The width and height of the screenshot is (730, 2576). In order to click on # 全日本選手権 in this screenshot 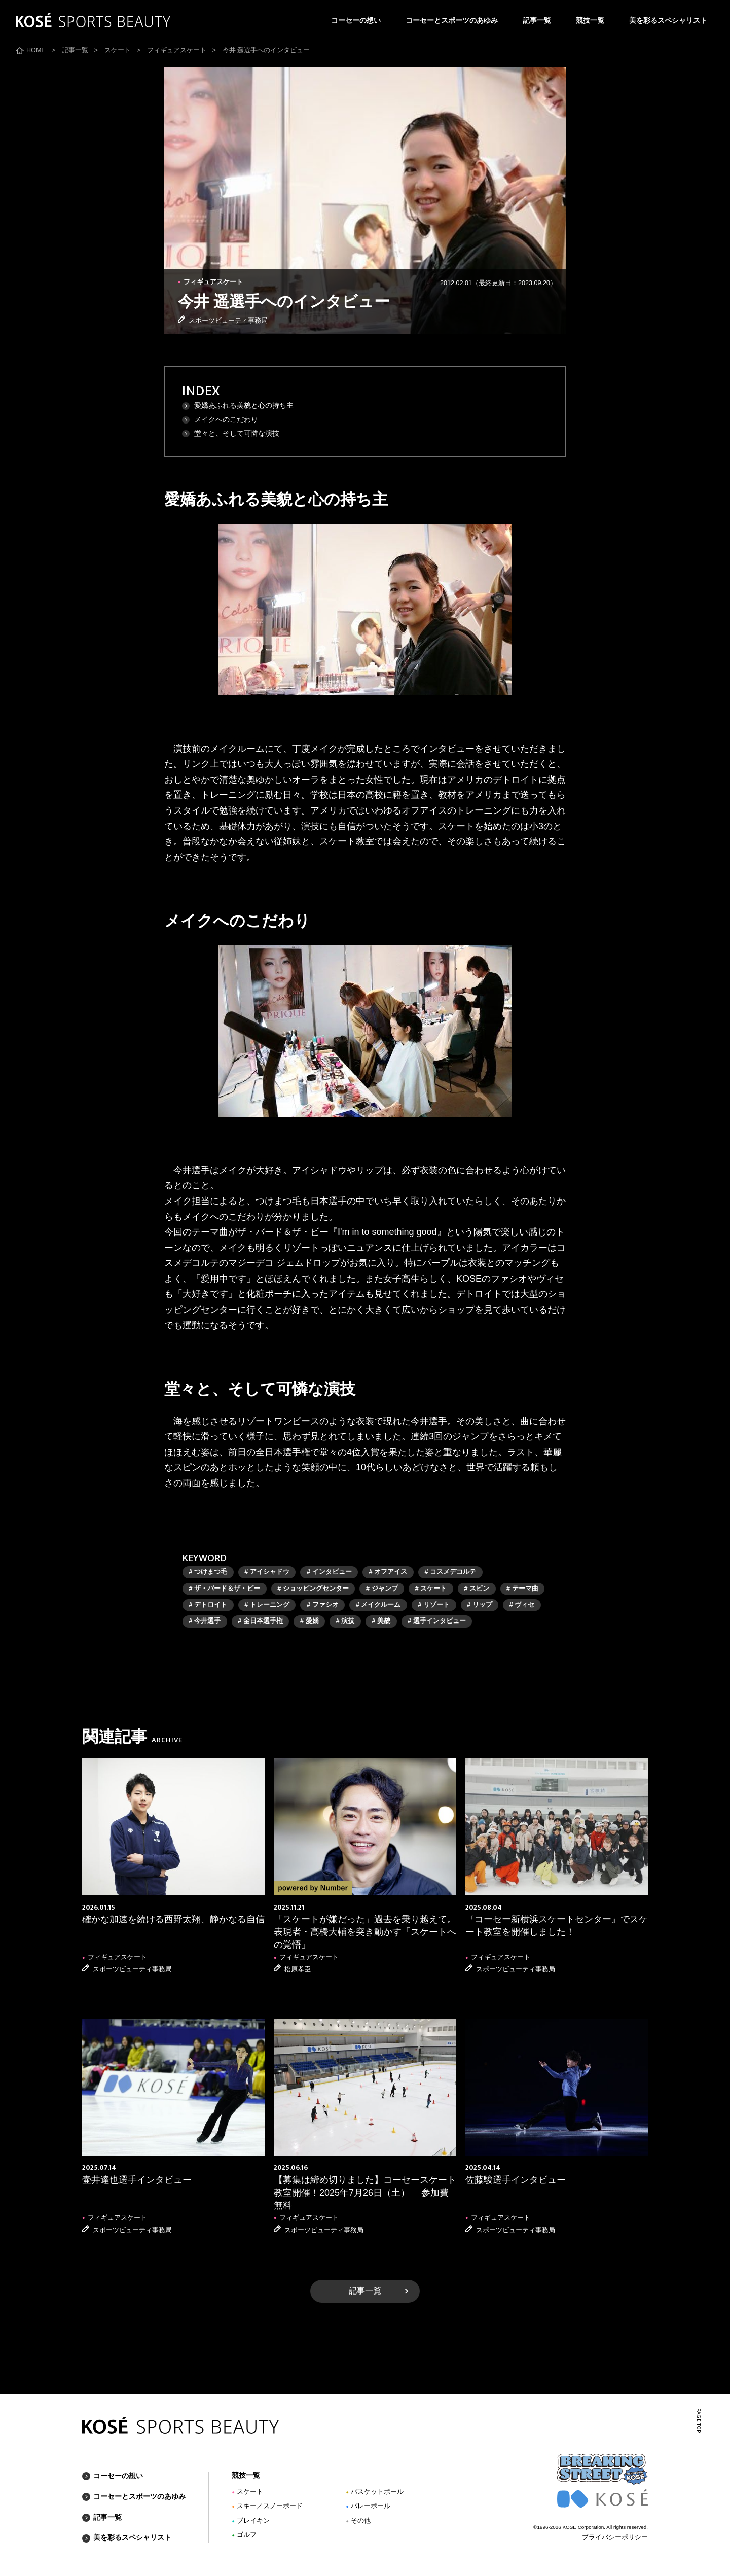, I will do `click(260, 1621)`.